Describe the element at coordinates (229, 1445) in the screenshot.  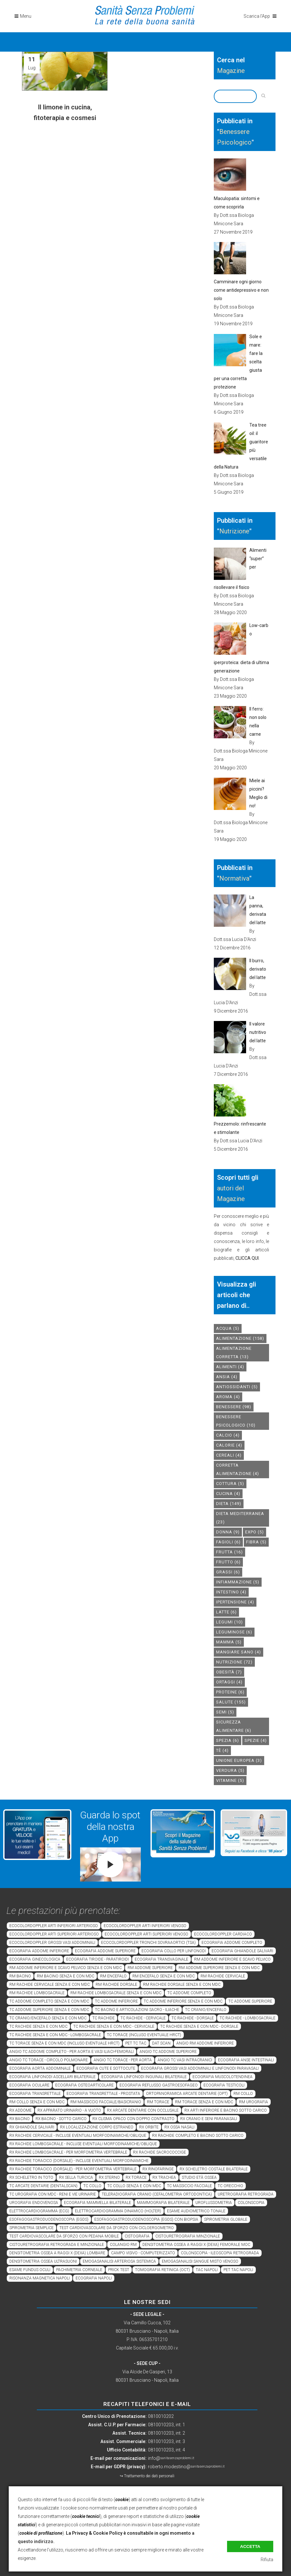
I see `calorie [calorie (4 elementi)]` at that location.